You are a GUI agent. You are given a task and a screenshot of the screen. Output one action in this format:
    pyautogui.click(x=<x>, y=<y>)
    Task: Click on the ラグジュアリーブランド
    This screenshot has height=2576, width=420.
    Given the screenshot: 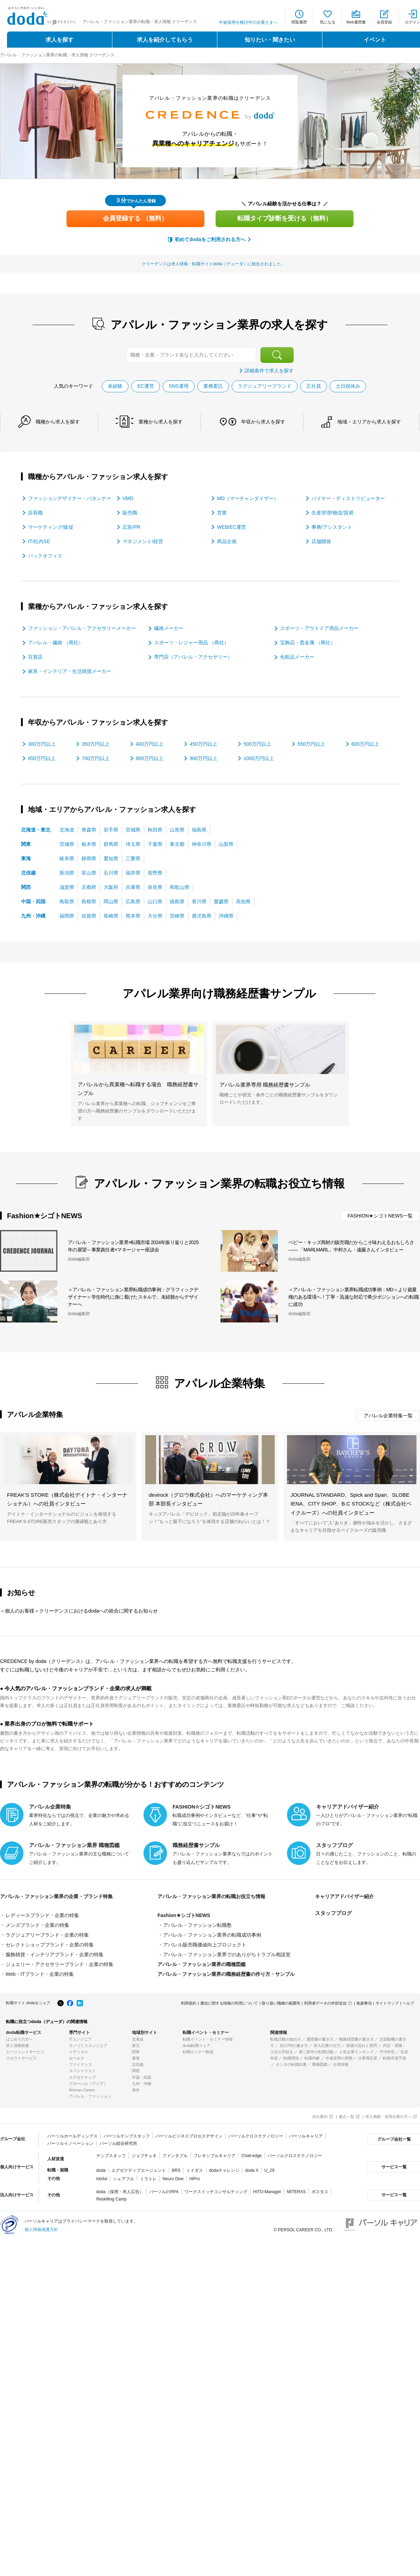 What is the action you would take?
    pyautogui.click(x=265, y=386)
    